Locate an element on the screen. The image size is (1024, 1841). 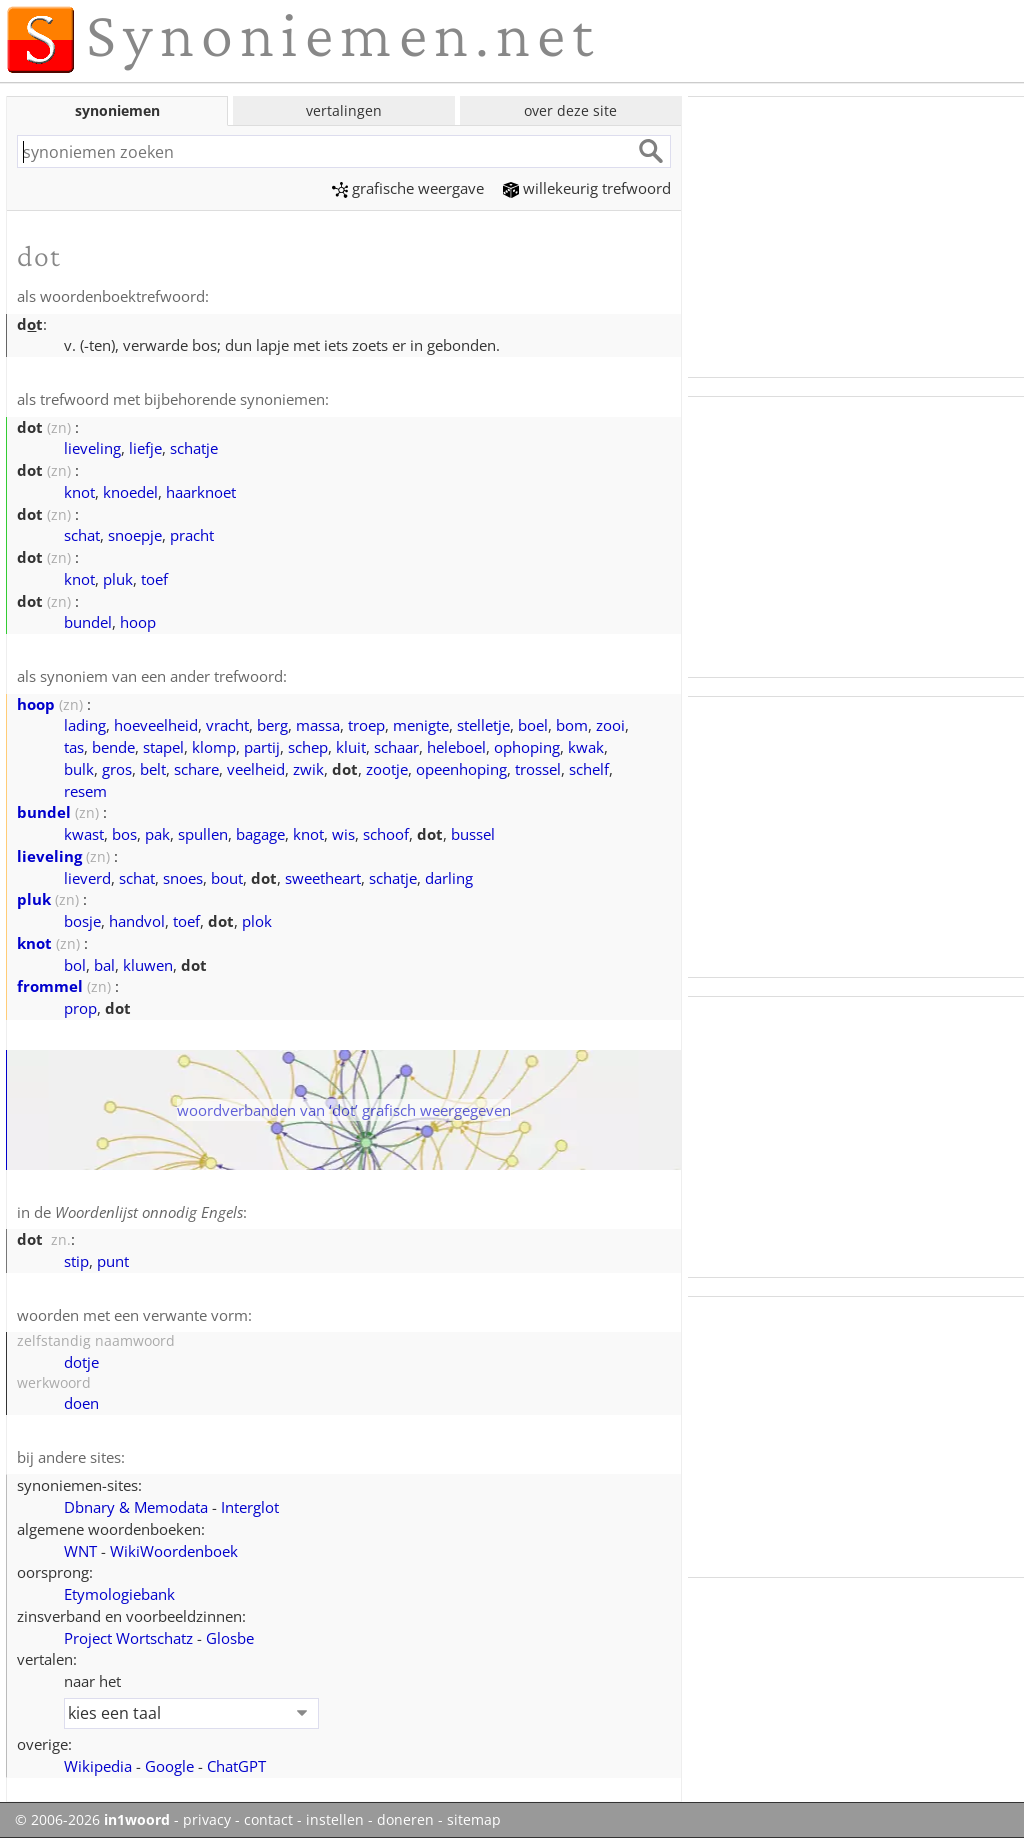
vertalingen is located at coordinates (344, 110).